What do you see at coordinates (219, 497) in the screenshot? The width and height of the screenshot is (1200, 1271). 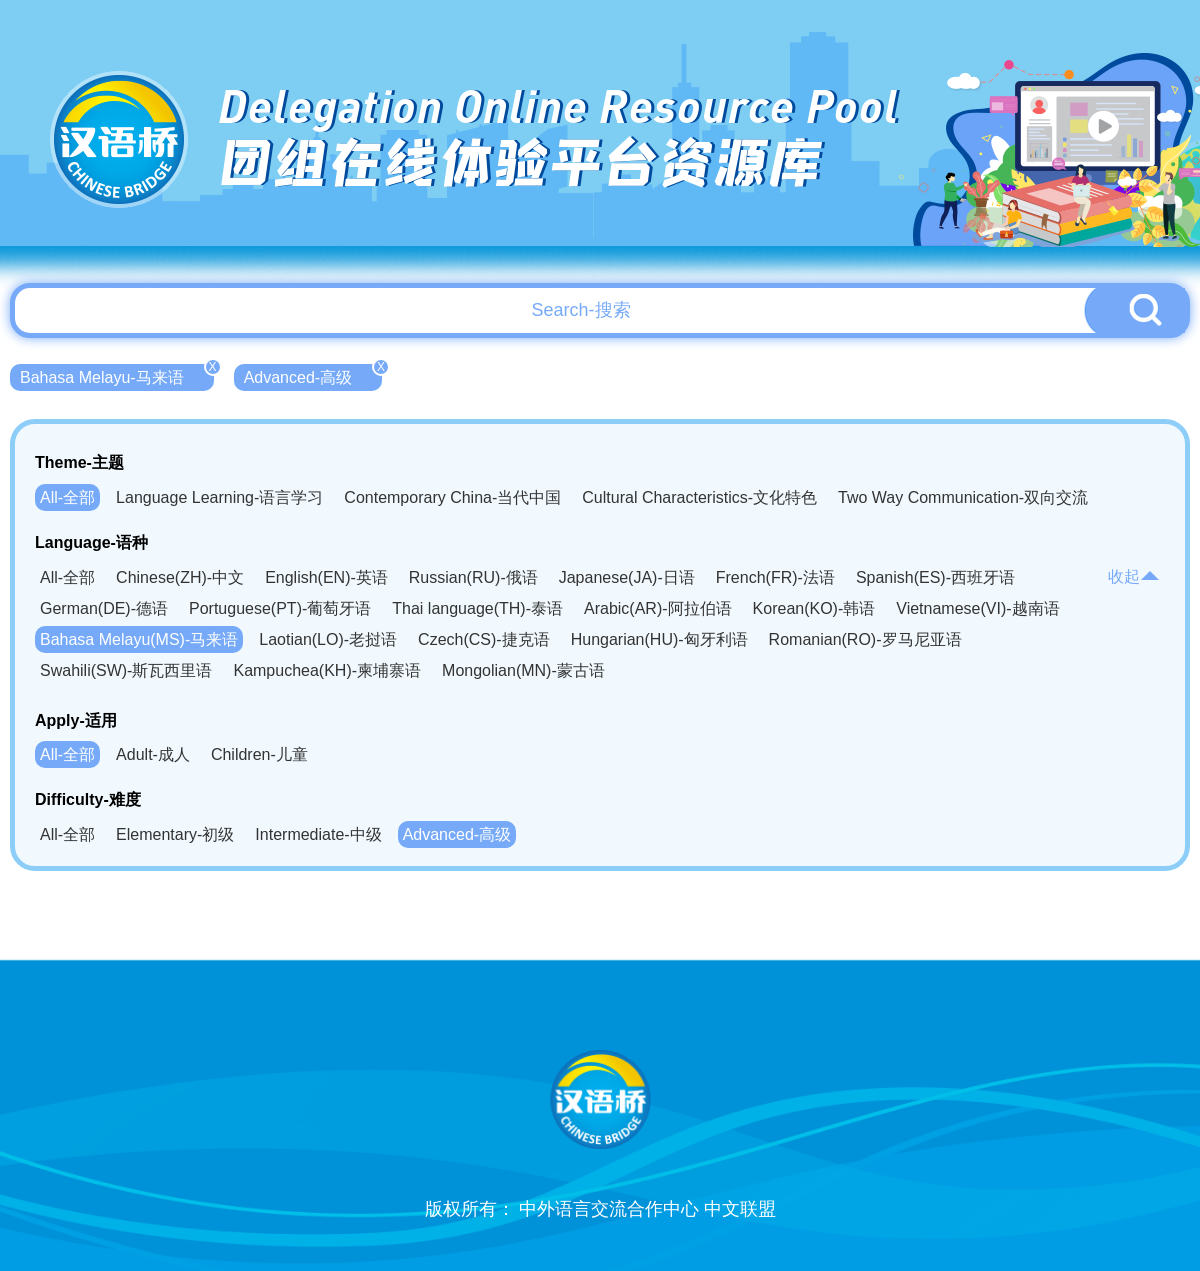 I see `Language Learning-语言学习` at bounding box center [219, 497].